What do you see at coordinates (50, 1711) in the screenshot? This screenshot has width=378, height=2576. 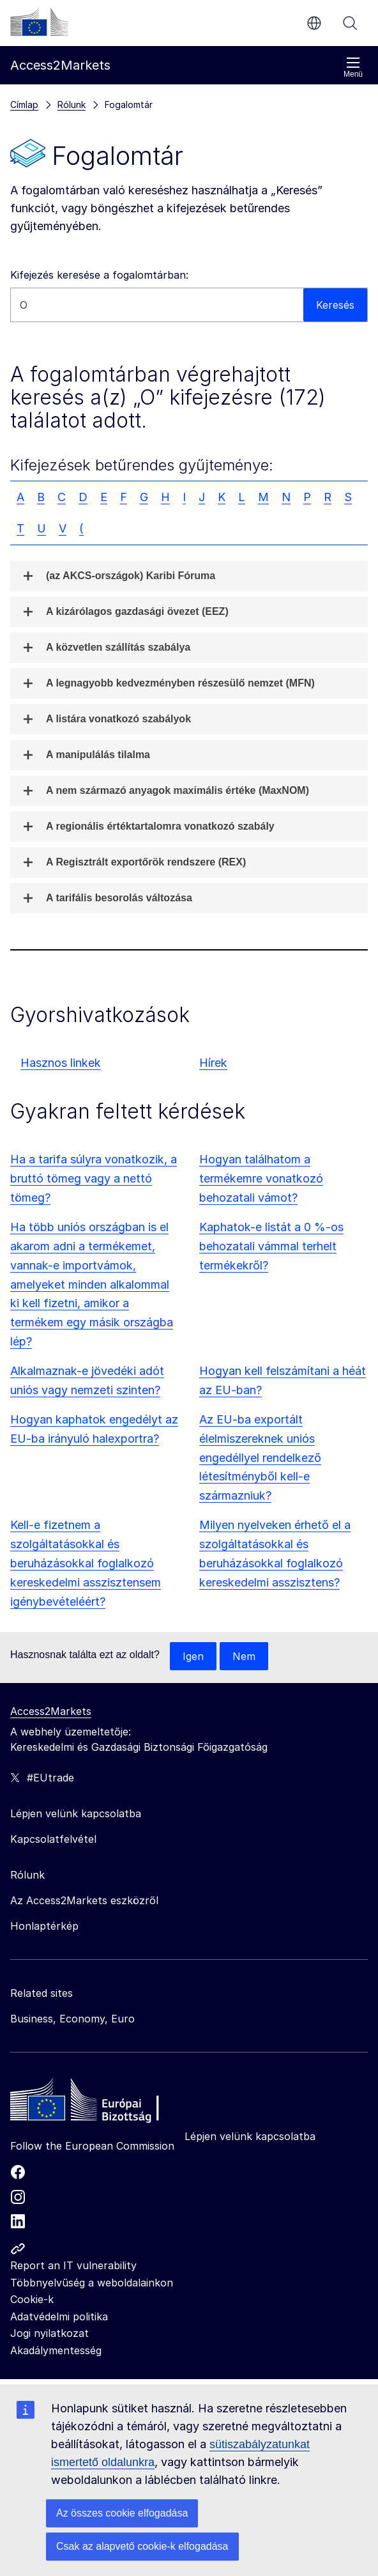 I see `Access2Markets` at bounding box center [50, 1711].